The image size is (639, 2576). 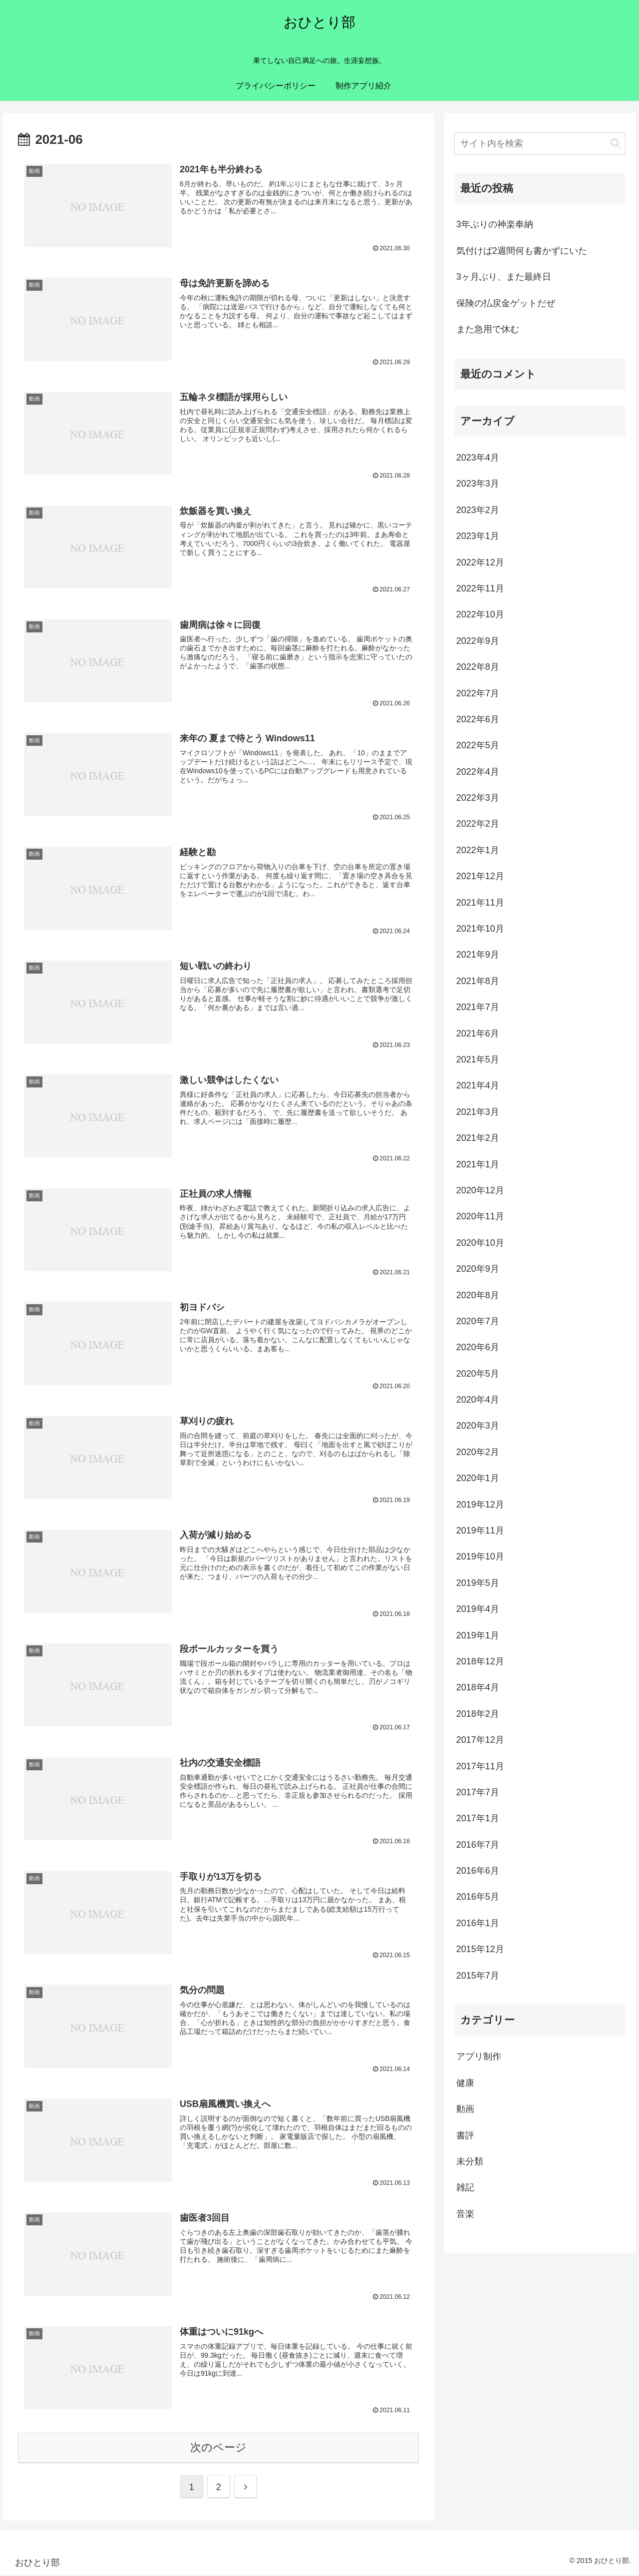 I want to click on 2020年12月, so click(x=480, y=1190).